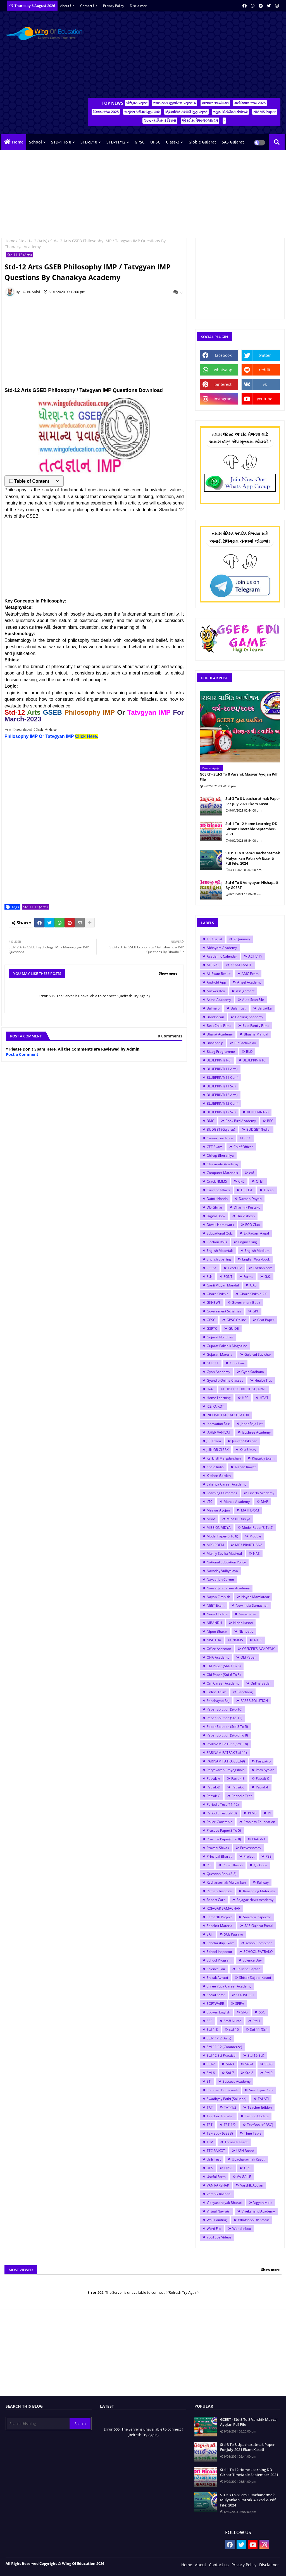 The image size is (286, 2576). I want to click on Government Book, so click(246, 1302).